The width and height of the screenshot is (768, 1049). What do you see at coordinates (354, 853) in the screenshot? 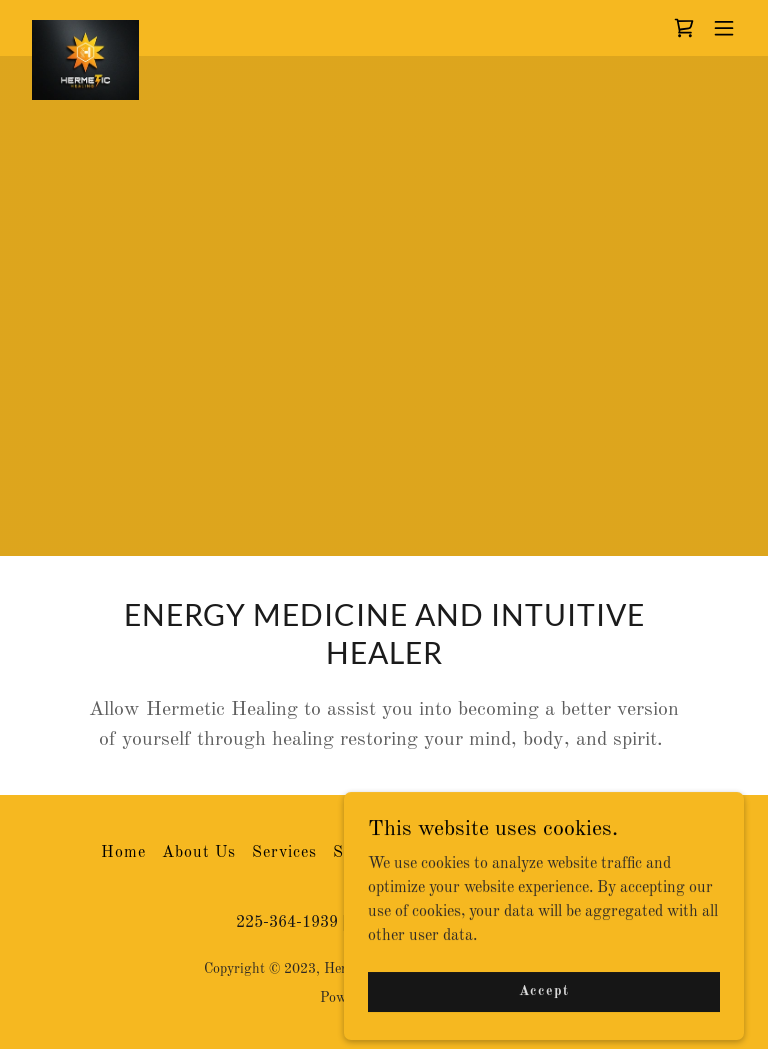
I see `Store [link]` at bounding box center [354, 853].